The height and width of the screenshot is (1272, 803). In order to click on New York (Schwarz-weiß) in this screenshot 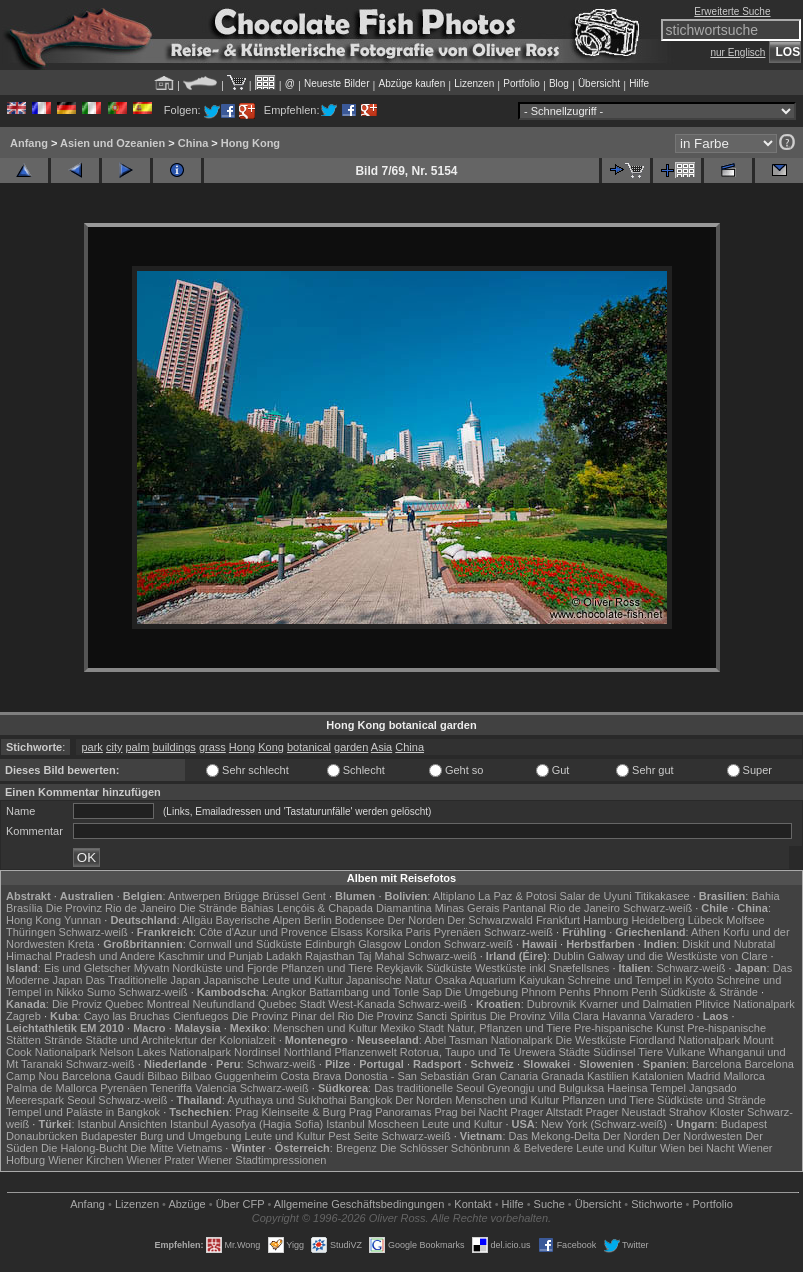, I will do `click(604, 1124)`.